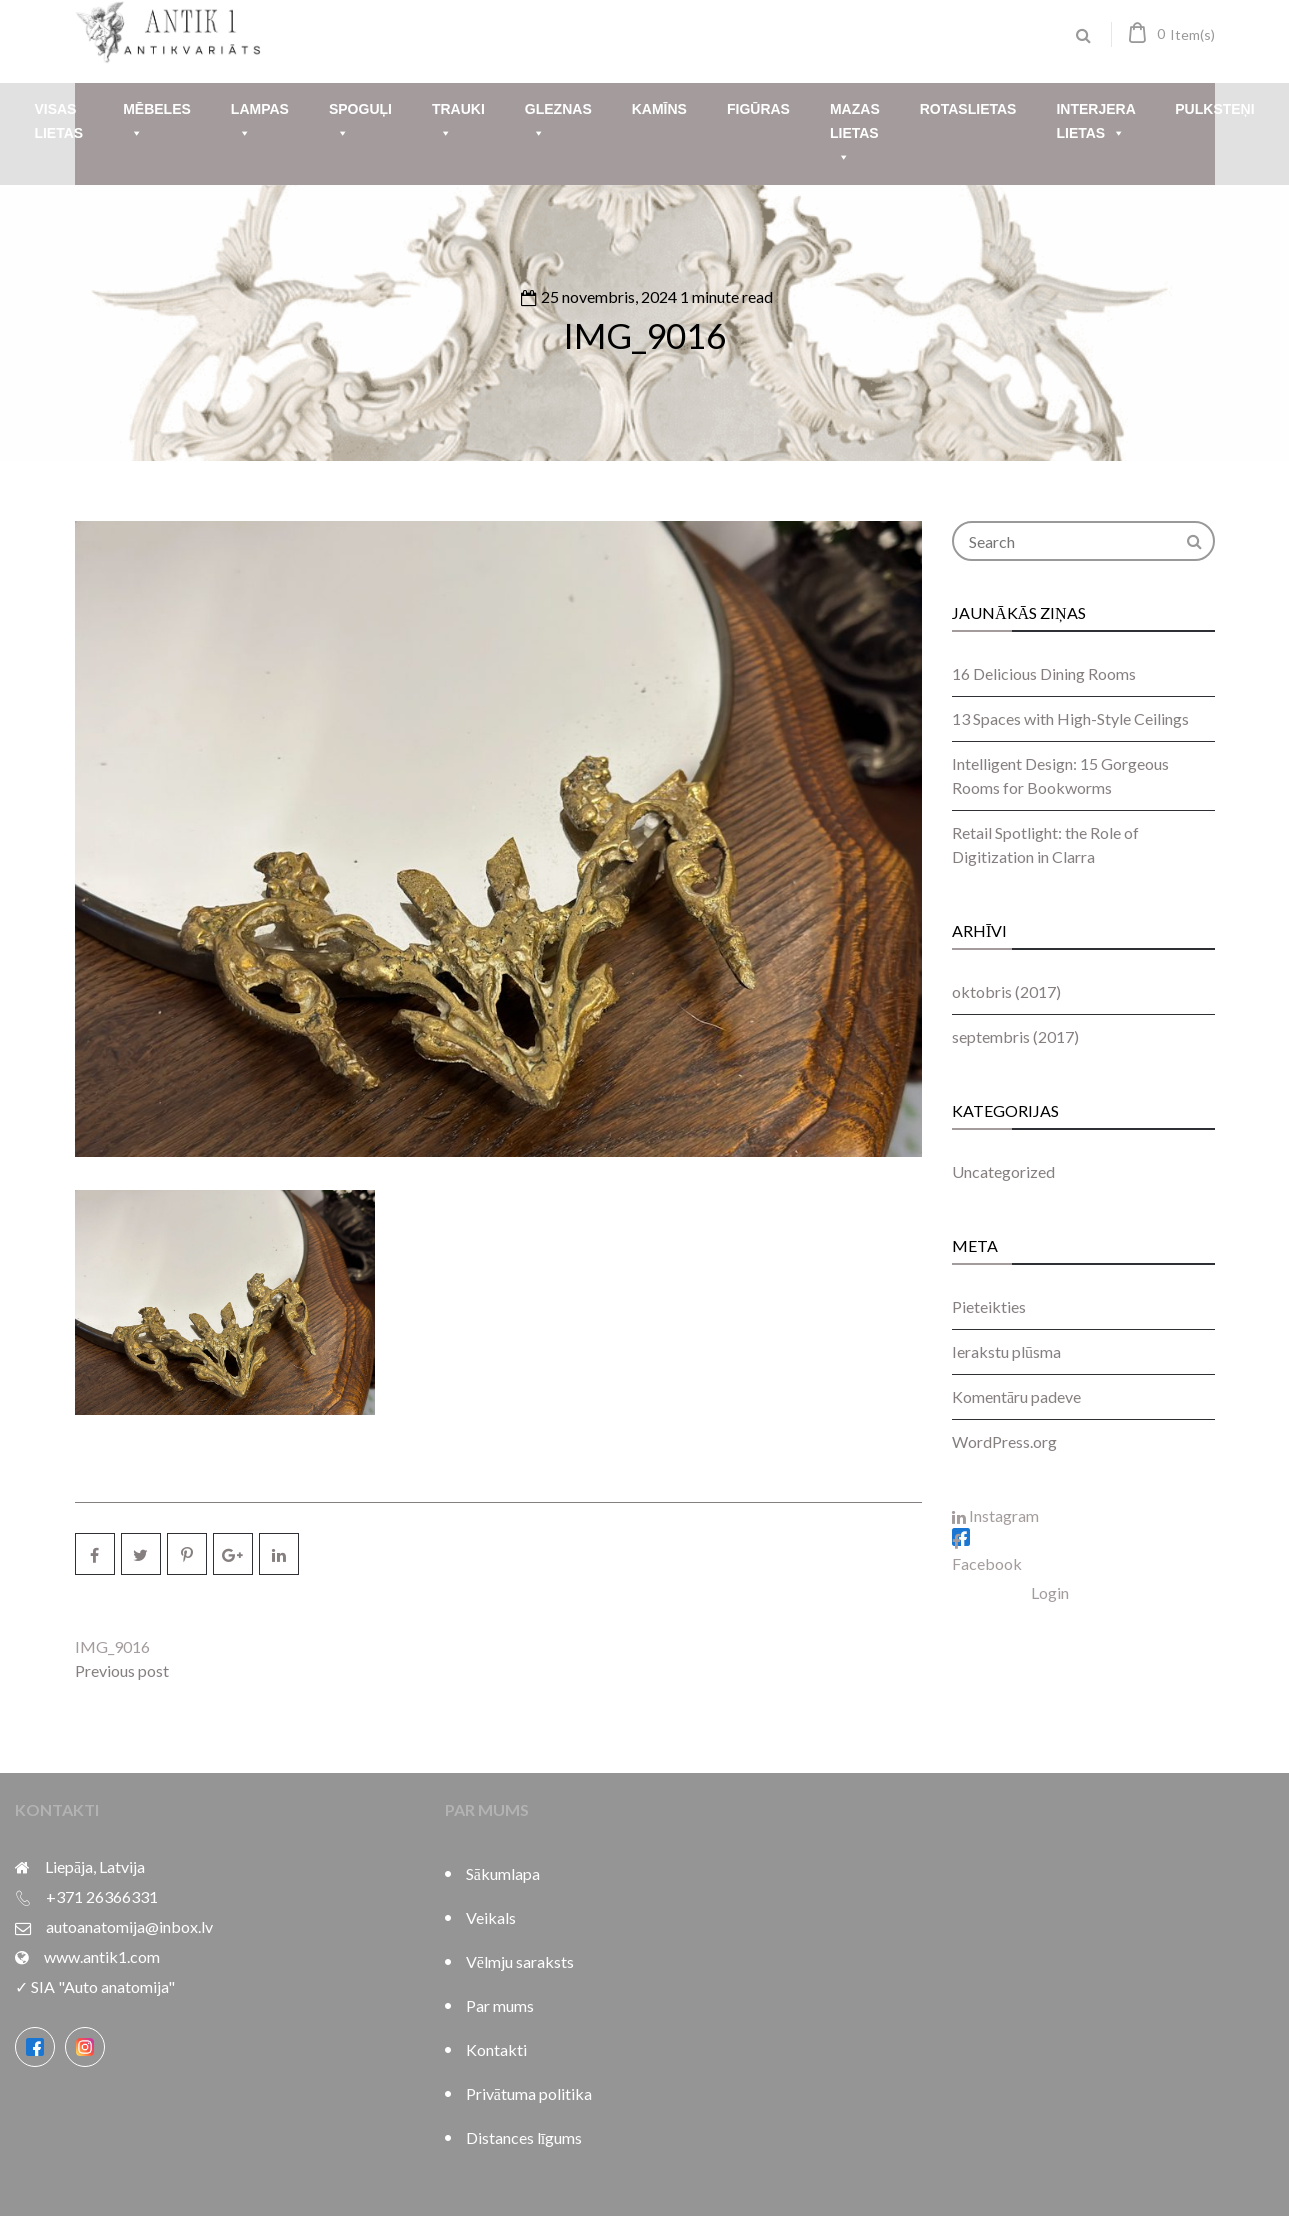 The image size is (1289, 2216). What do you see at coordinates (529, 2093) in the screenshot?
I see `Privātuma politika` at bounding box center [529, 2093].